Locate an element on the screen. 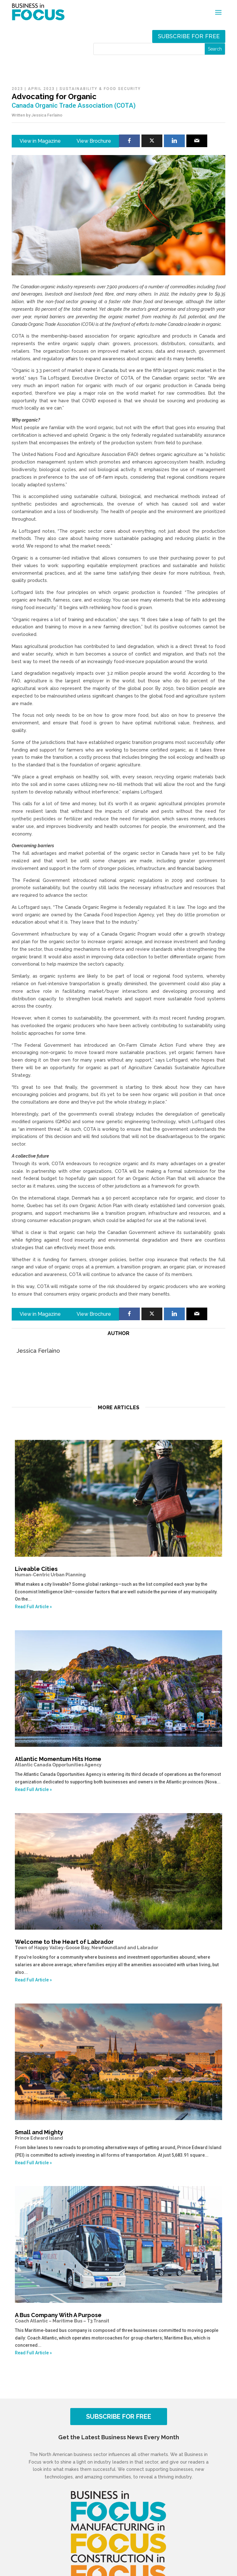 The height and width of the screenshot is (2576, 237). SUBSCRIBE FOR FREE is located at coordinates (118, 2416).